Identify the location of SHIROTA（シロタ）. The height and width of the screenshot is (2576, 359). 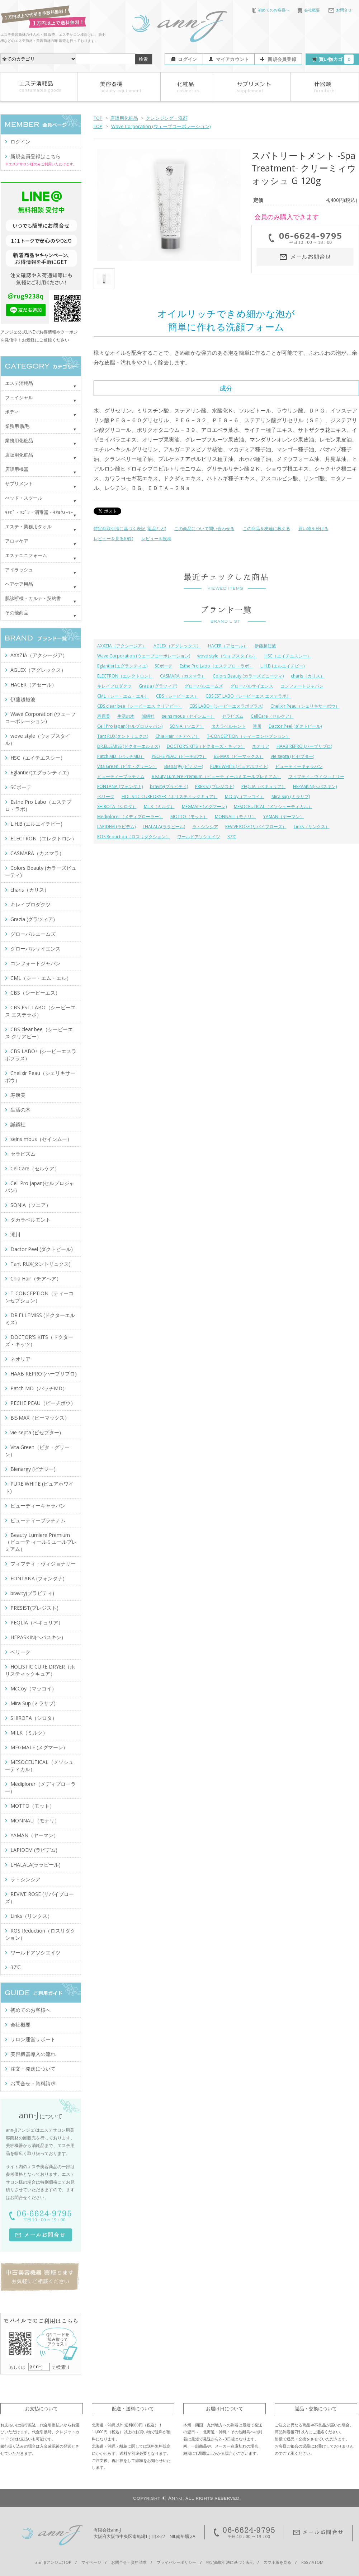
(117, 806).